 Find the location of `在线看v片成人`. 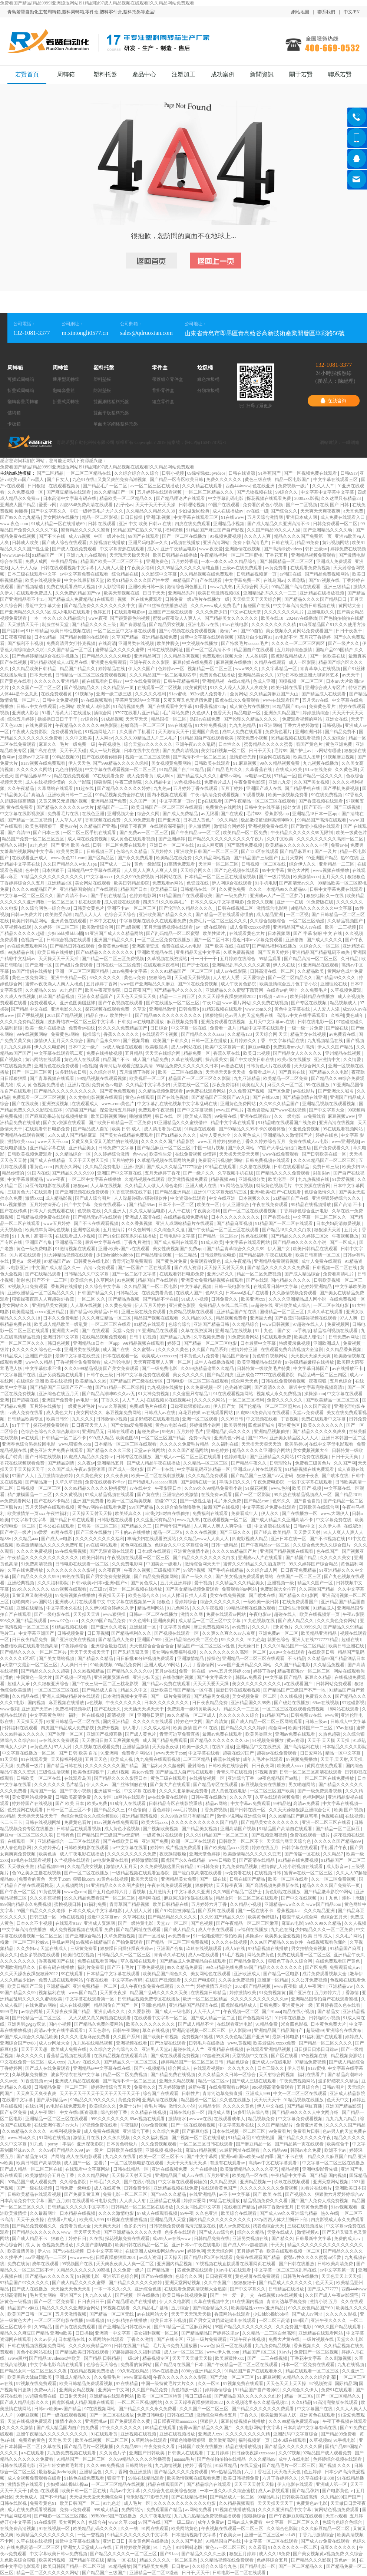

在线看v片成人 is located at coordinates (62, 2219).